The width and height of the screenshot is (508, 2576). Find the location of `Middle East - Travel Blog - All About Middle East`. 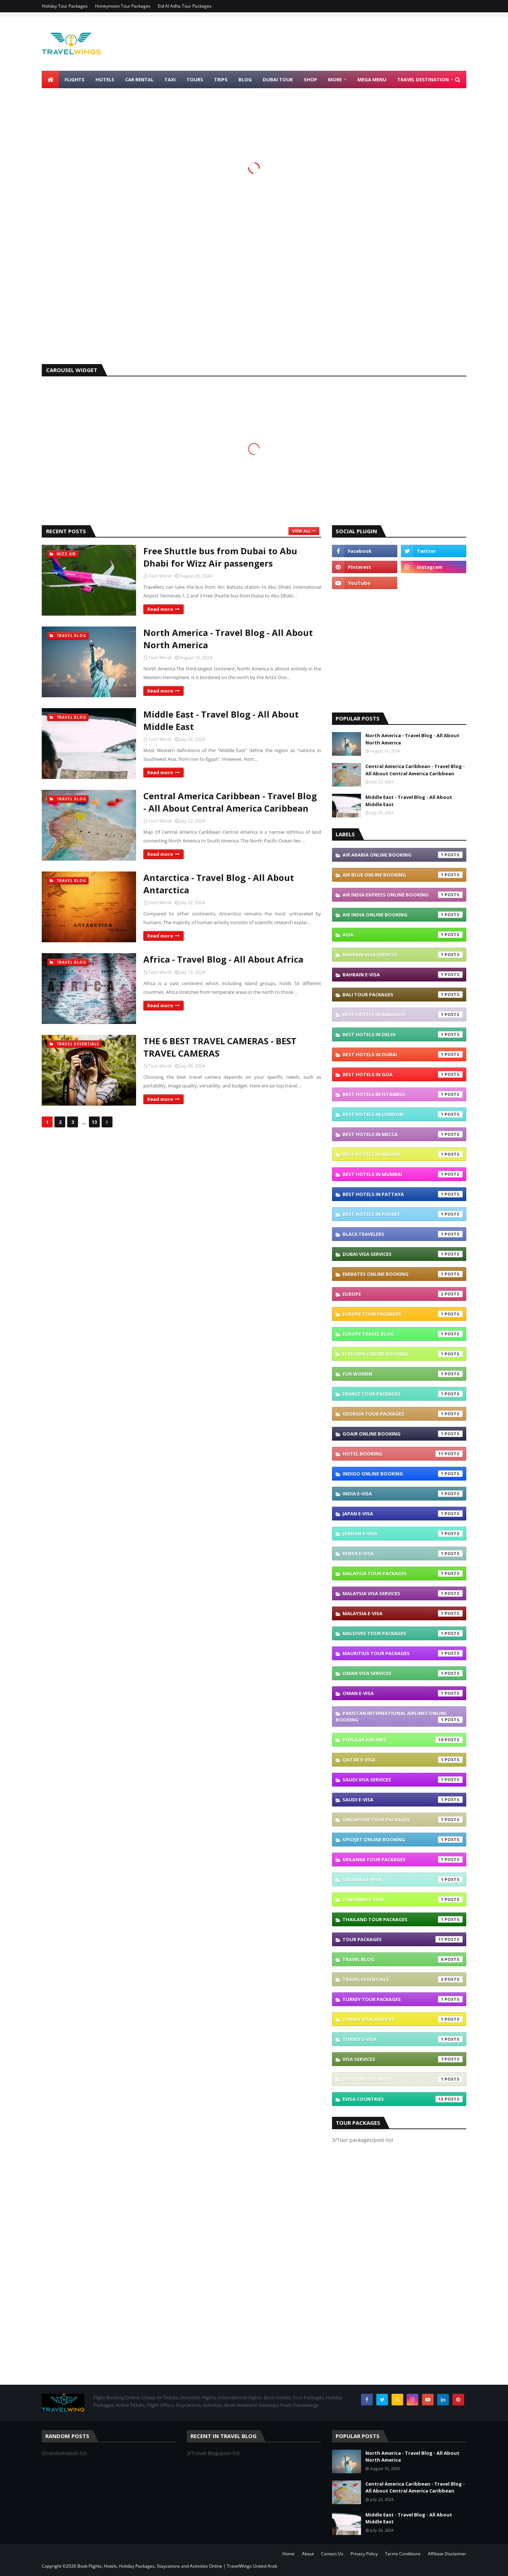

Middle East - Travel Blog - All About Middle East is located at coordinates (221, 720).